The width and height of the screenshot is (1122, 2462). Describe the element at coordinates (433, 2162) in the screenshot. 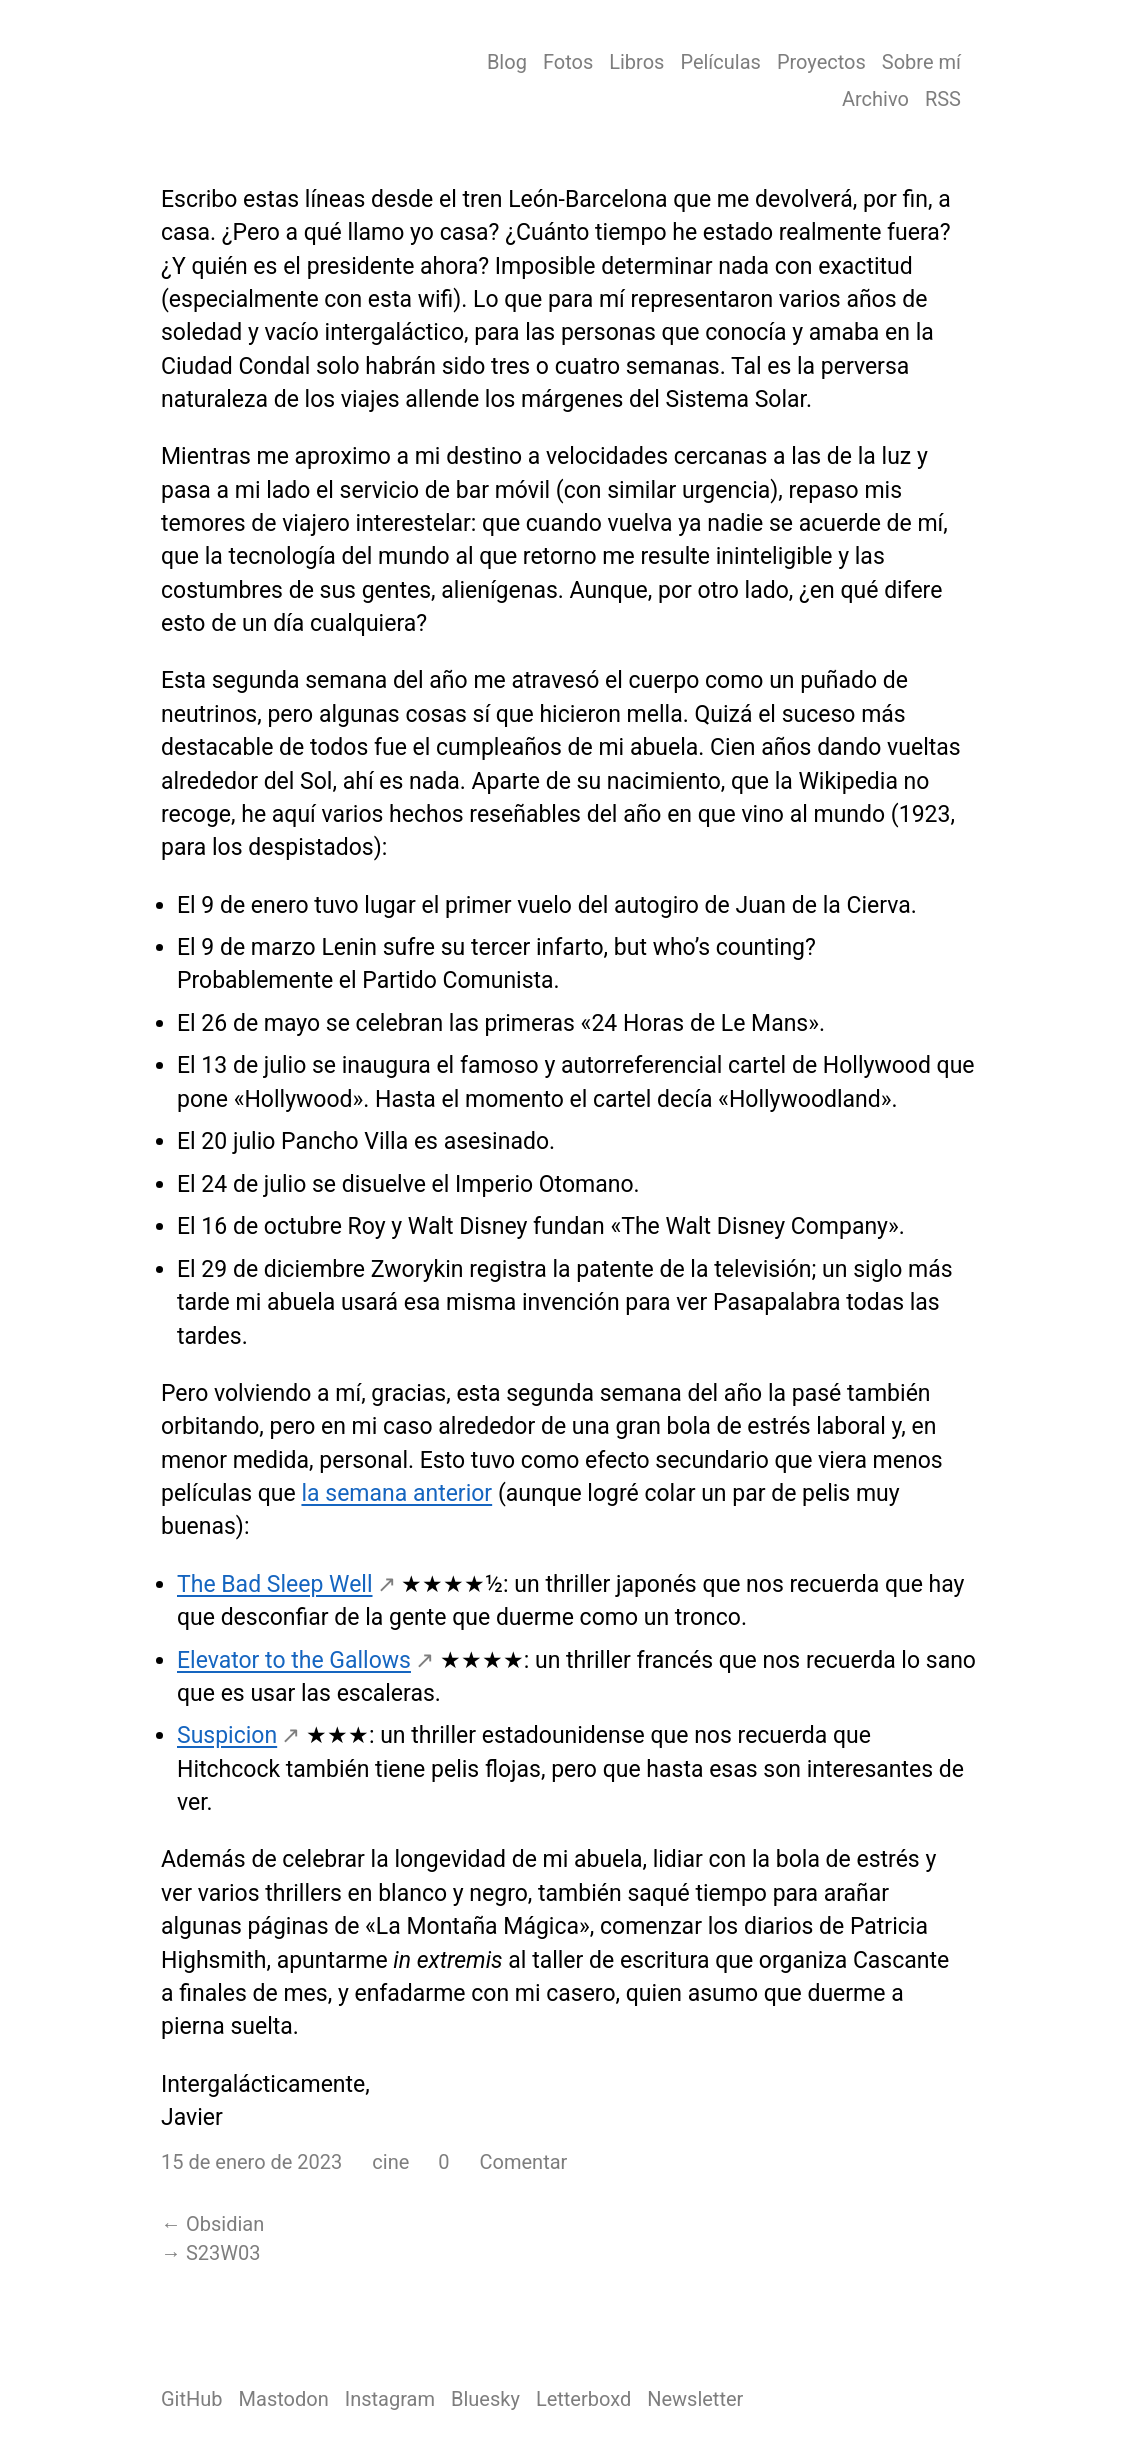

I see `[button]` at that location.